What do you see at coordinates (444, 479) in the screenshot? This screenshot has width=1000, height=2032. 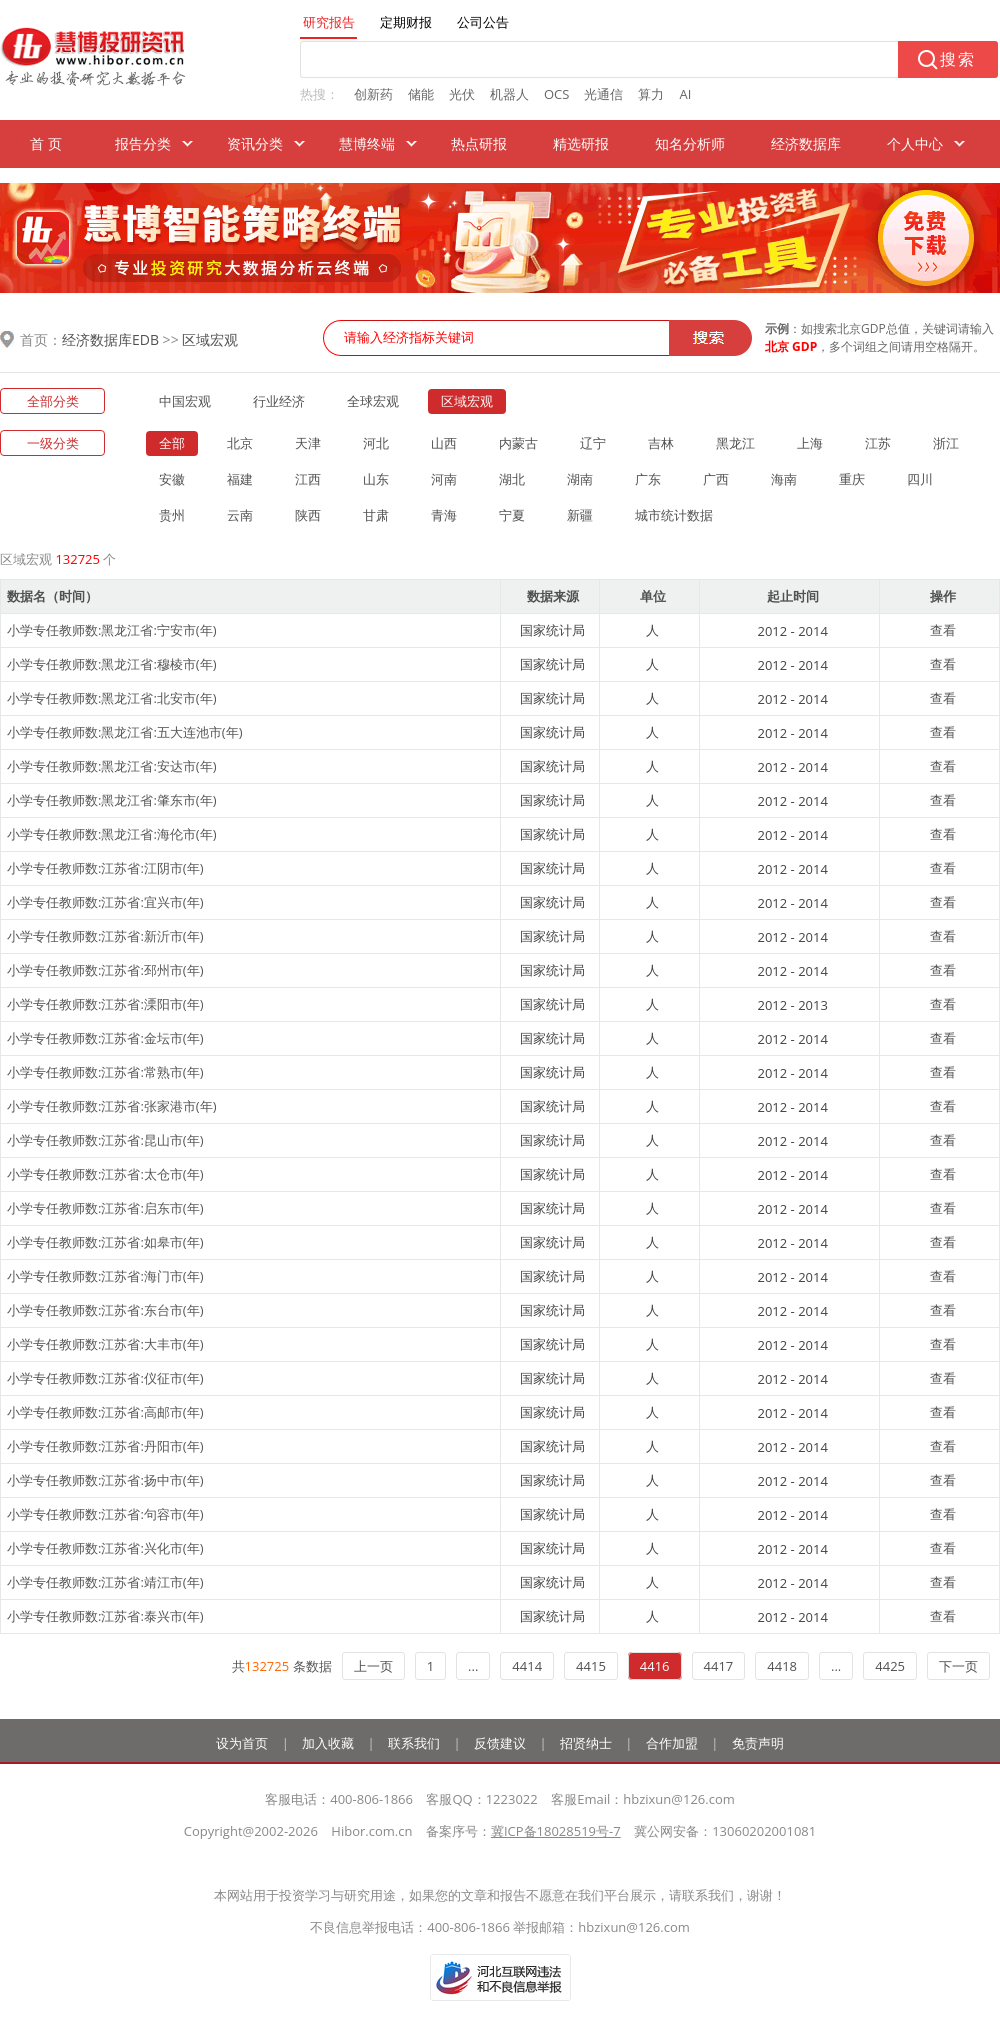 I see `河南` at bounding box center [444, 479].